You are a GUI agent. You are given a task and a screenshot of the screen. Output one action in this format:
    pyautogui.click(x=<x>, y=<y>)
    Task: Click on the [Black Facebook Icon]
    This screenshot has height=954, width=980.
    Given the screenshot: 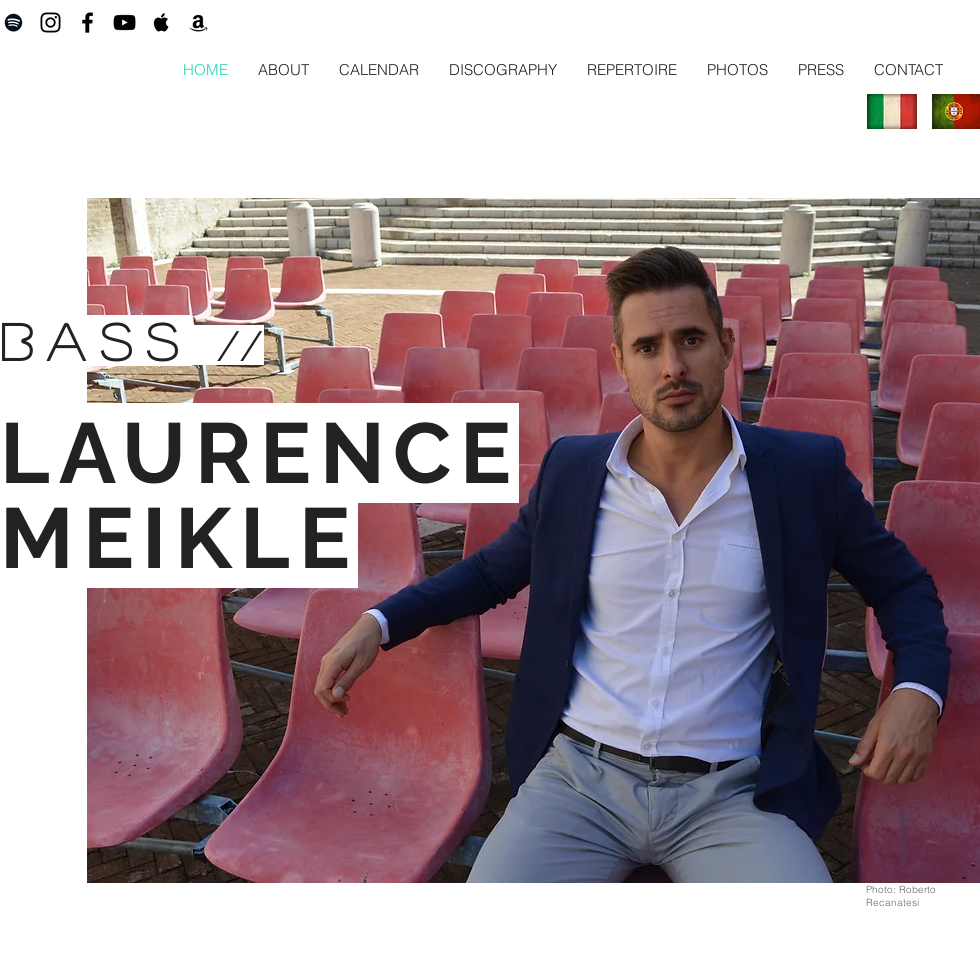 What is the action you would take?
    pyautogui.click(x=87, y=22)
    